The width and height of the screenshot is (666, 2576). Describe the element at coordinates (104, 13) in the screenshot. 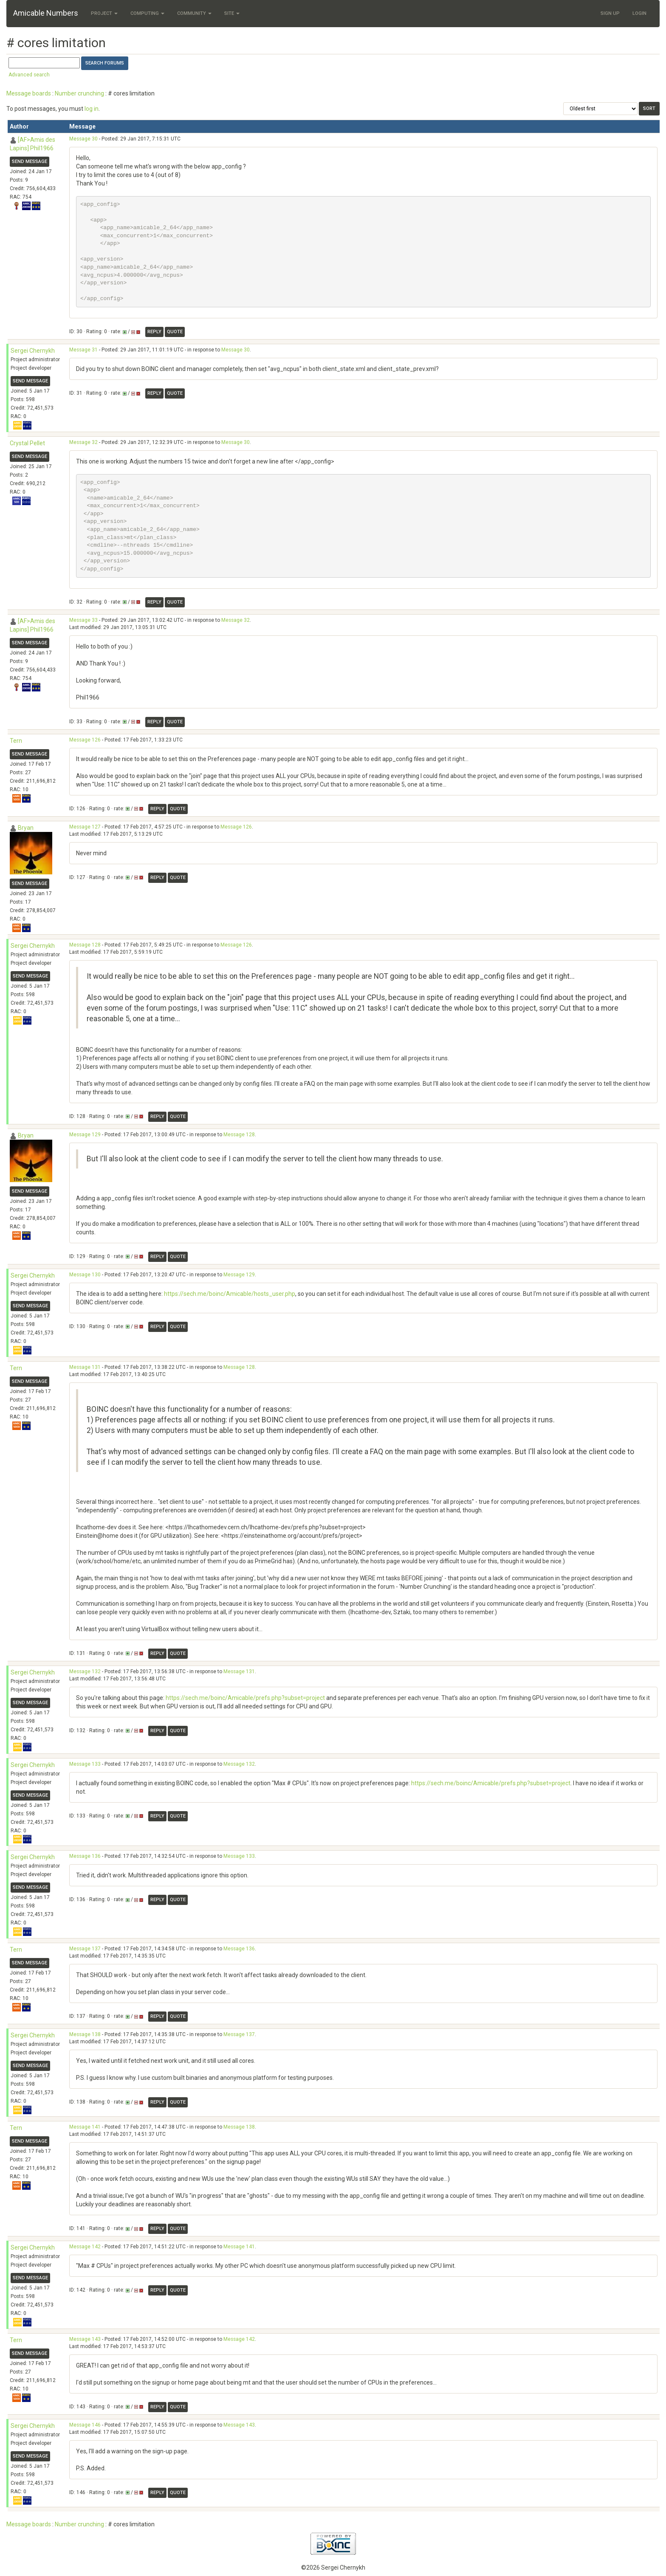

I see `Project` at that location.